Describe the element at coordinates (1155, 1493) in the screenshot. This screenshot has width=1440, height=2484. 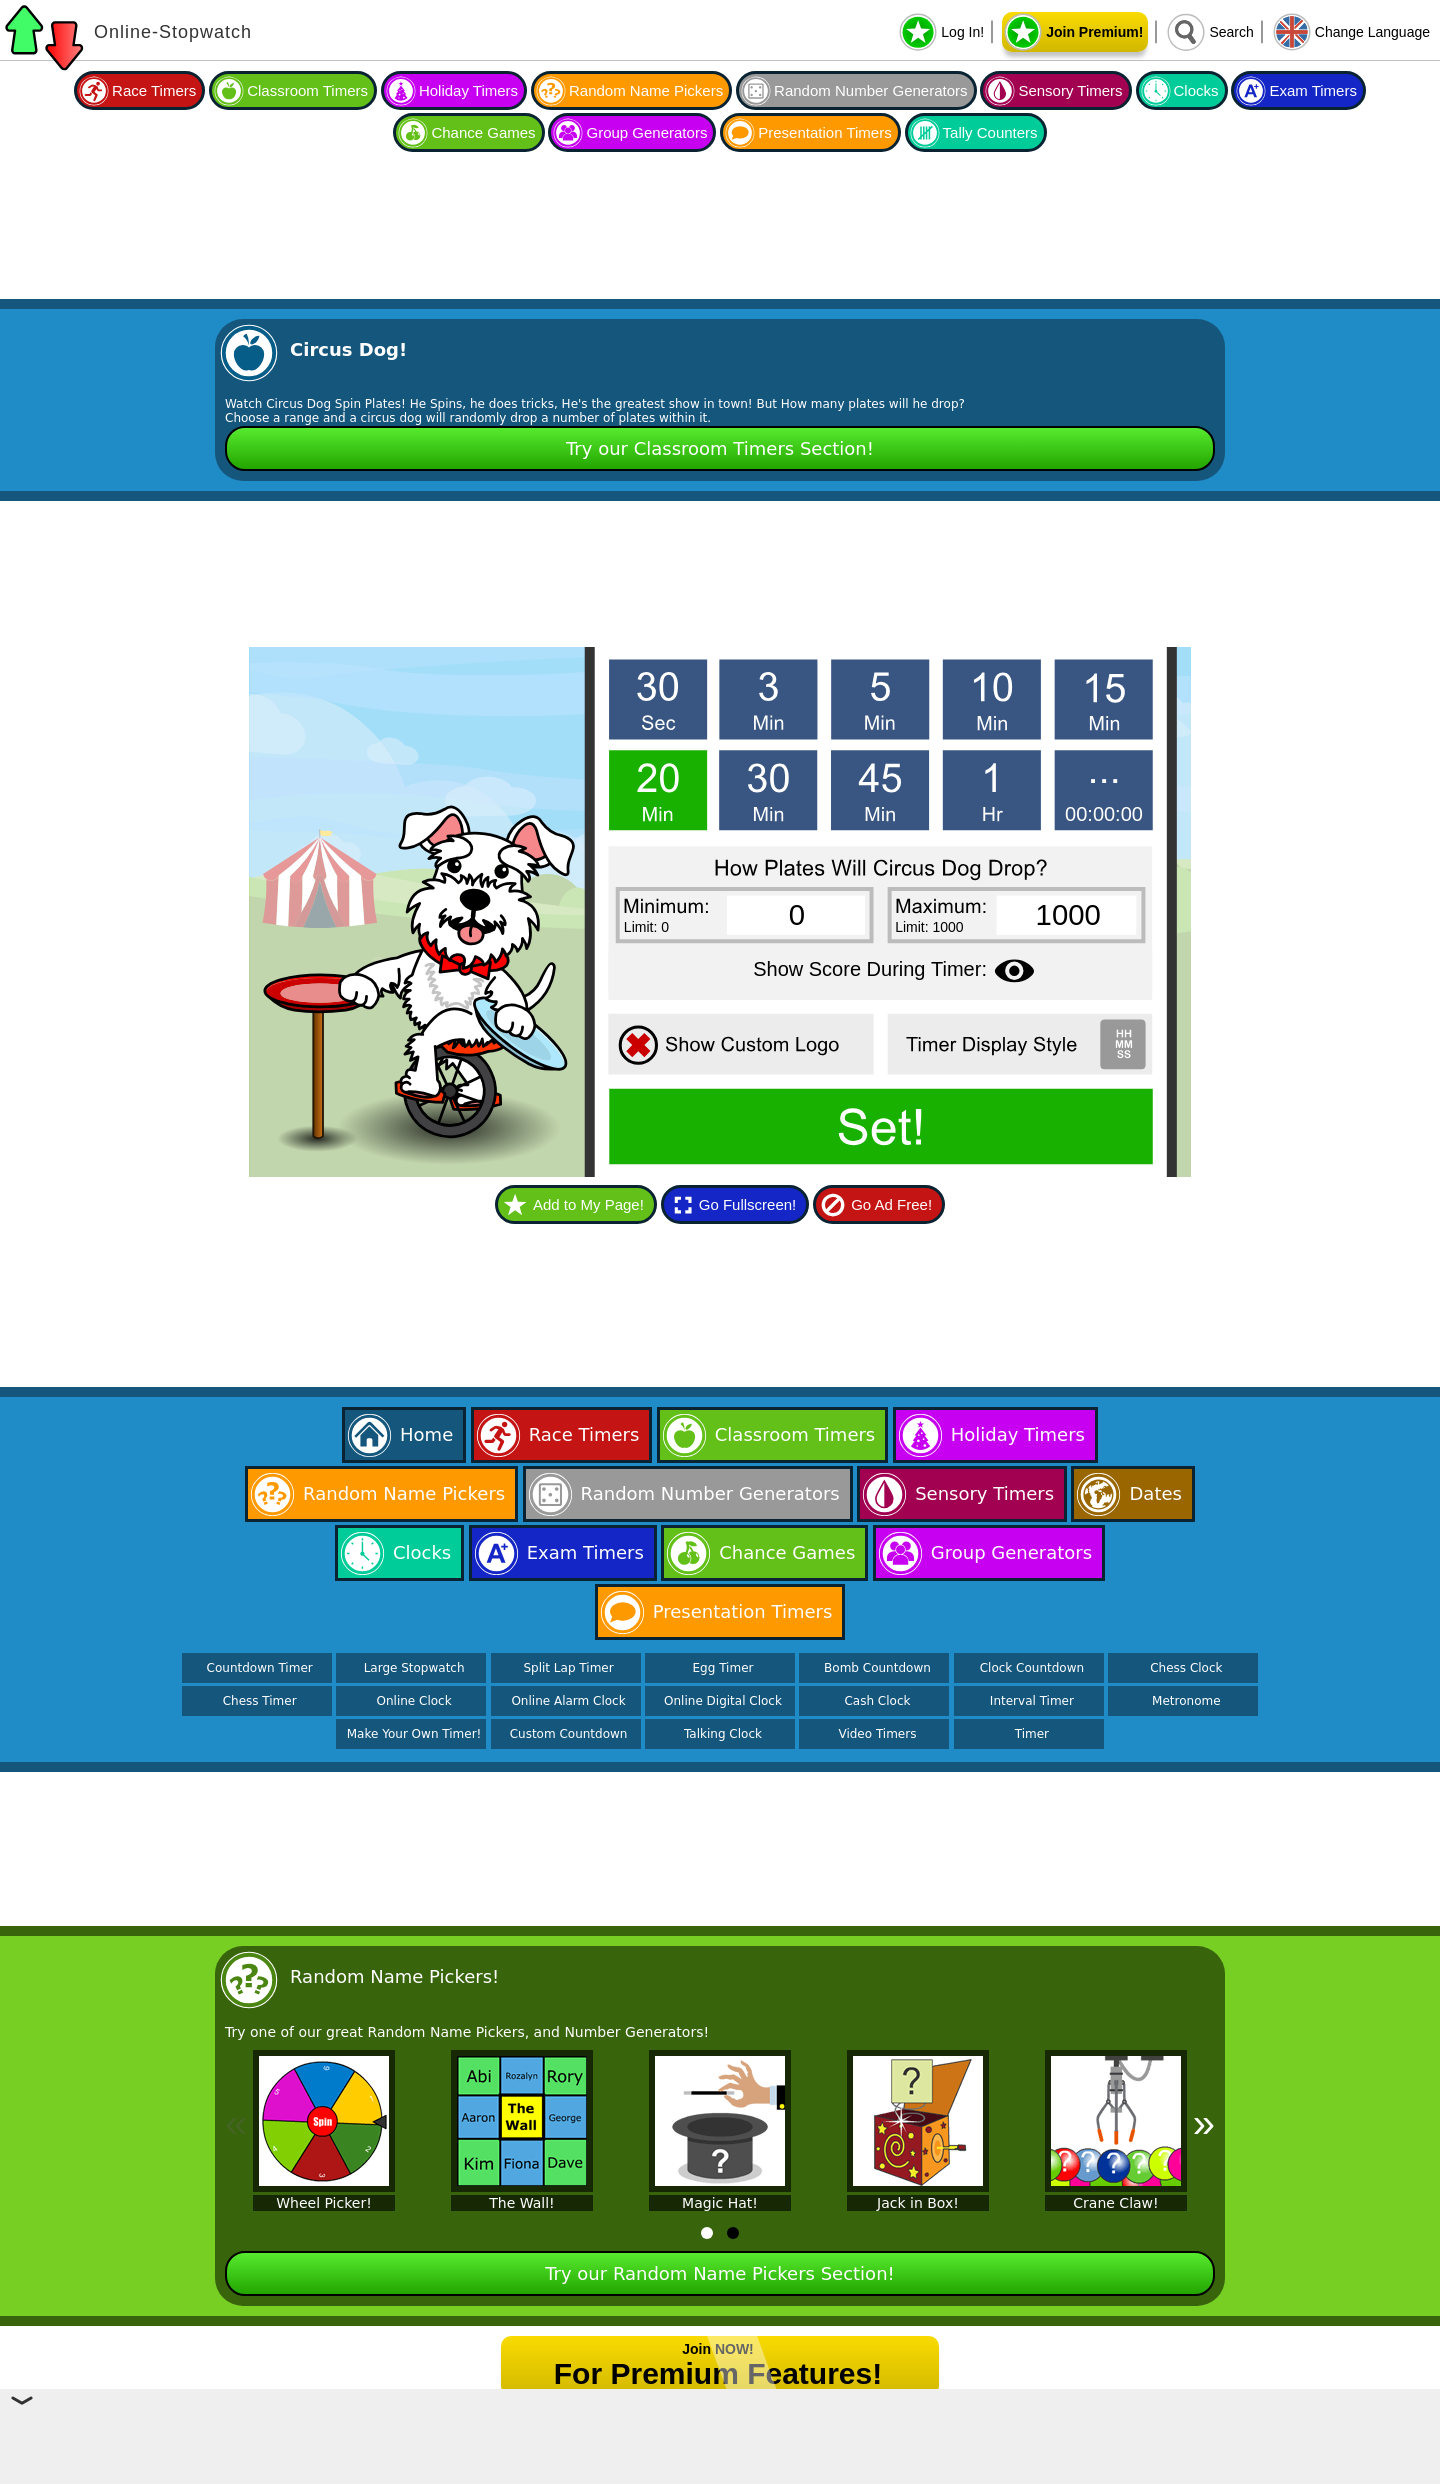
I see `Dates` at that location.